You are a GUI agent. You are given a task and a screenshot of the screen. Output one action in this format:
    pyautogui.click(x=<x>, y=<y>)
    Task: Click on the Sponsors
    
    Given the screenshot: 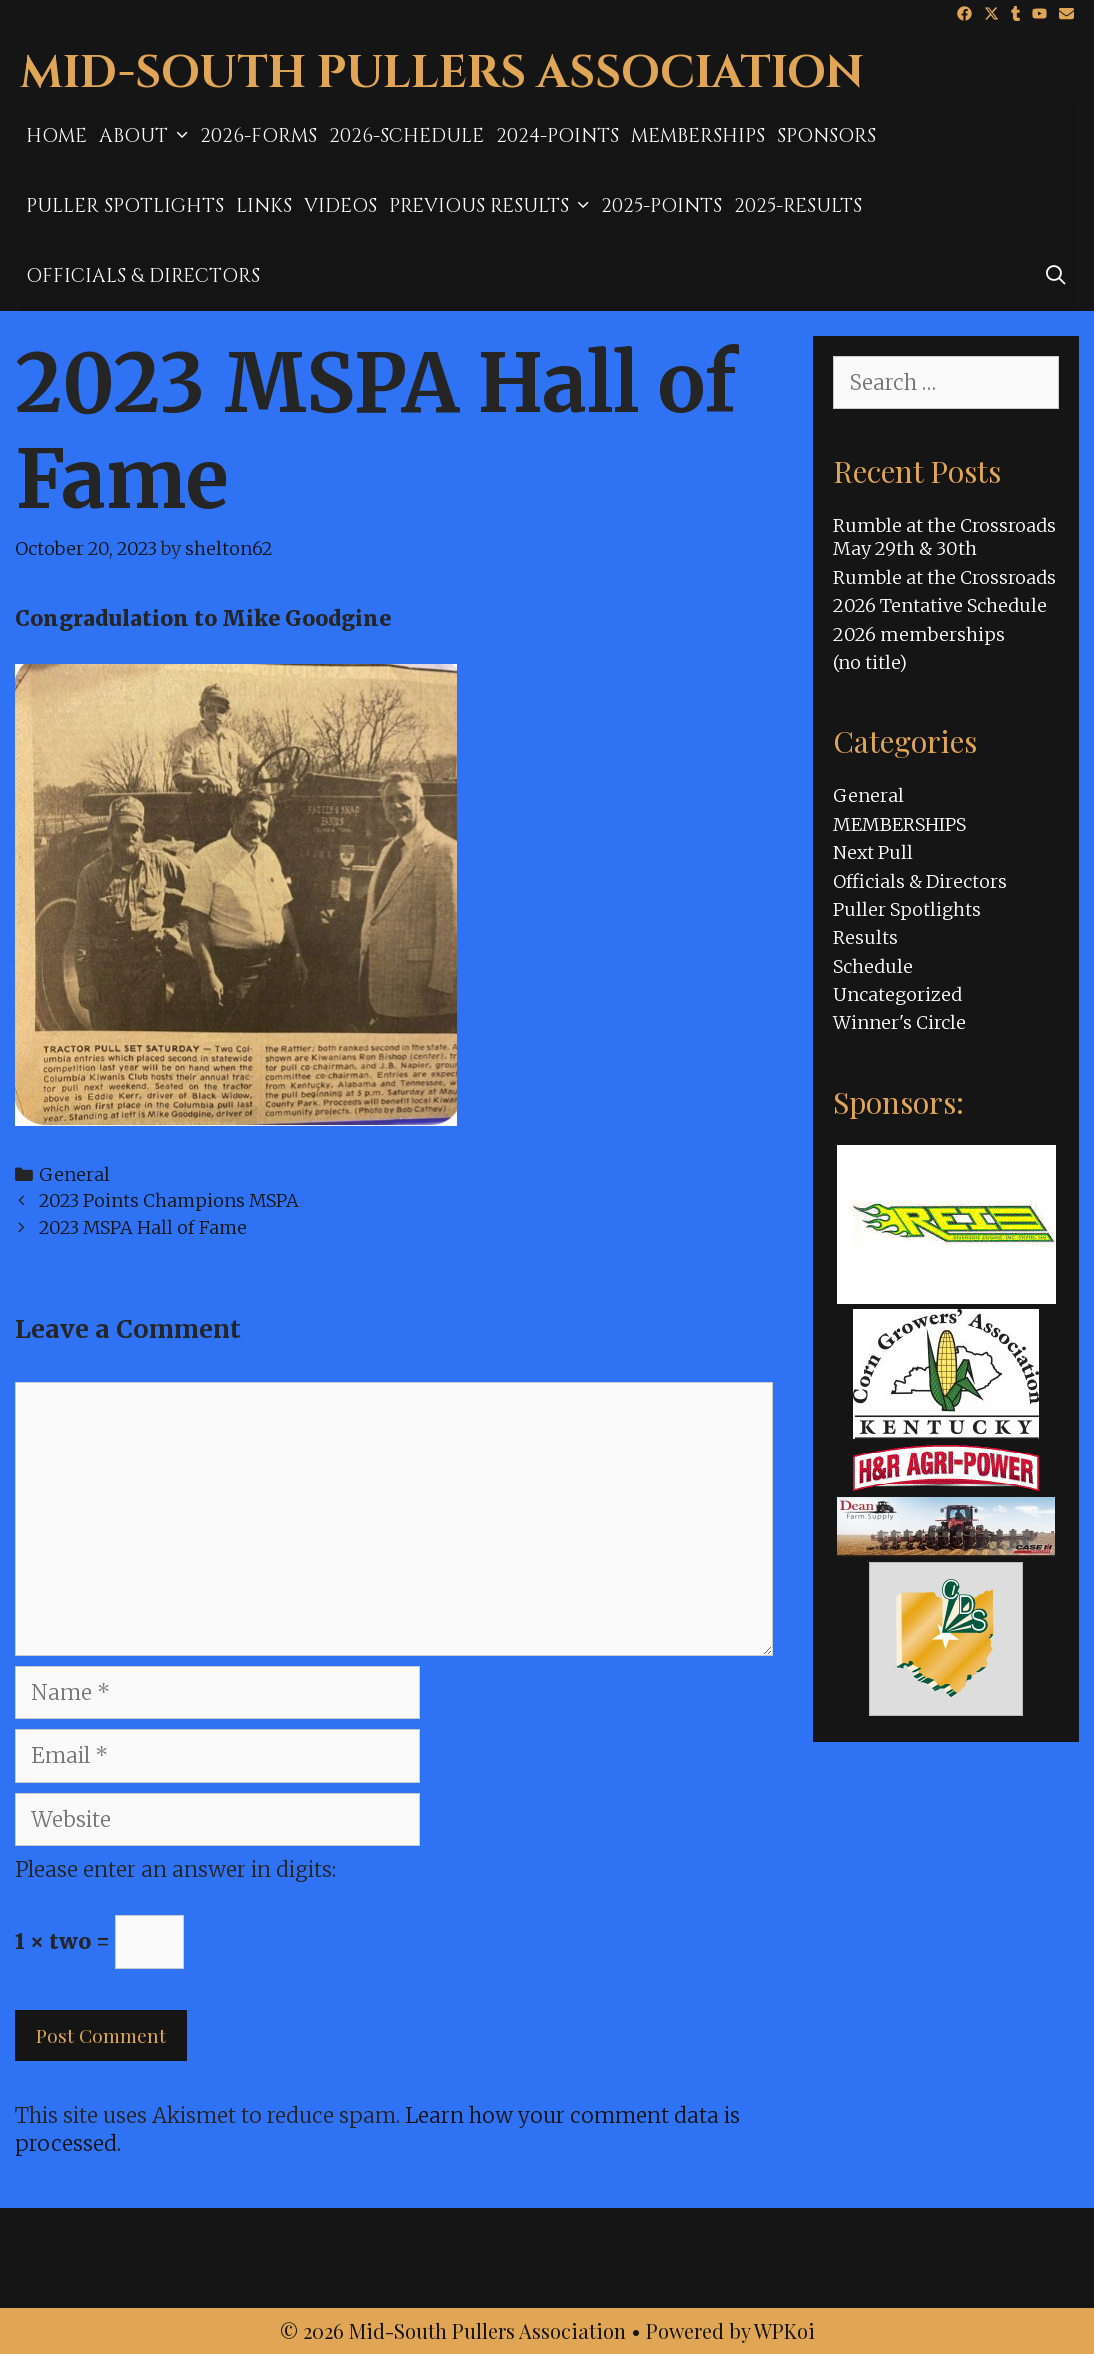 What is the action you would take?
    pyautogui.click(x=826, y=136)
    